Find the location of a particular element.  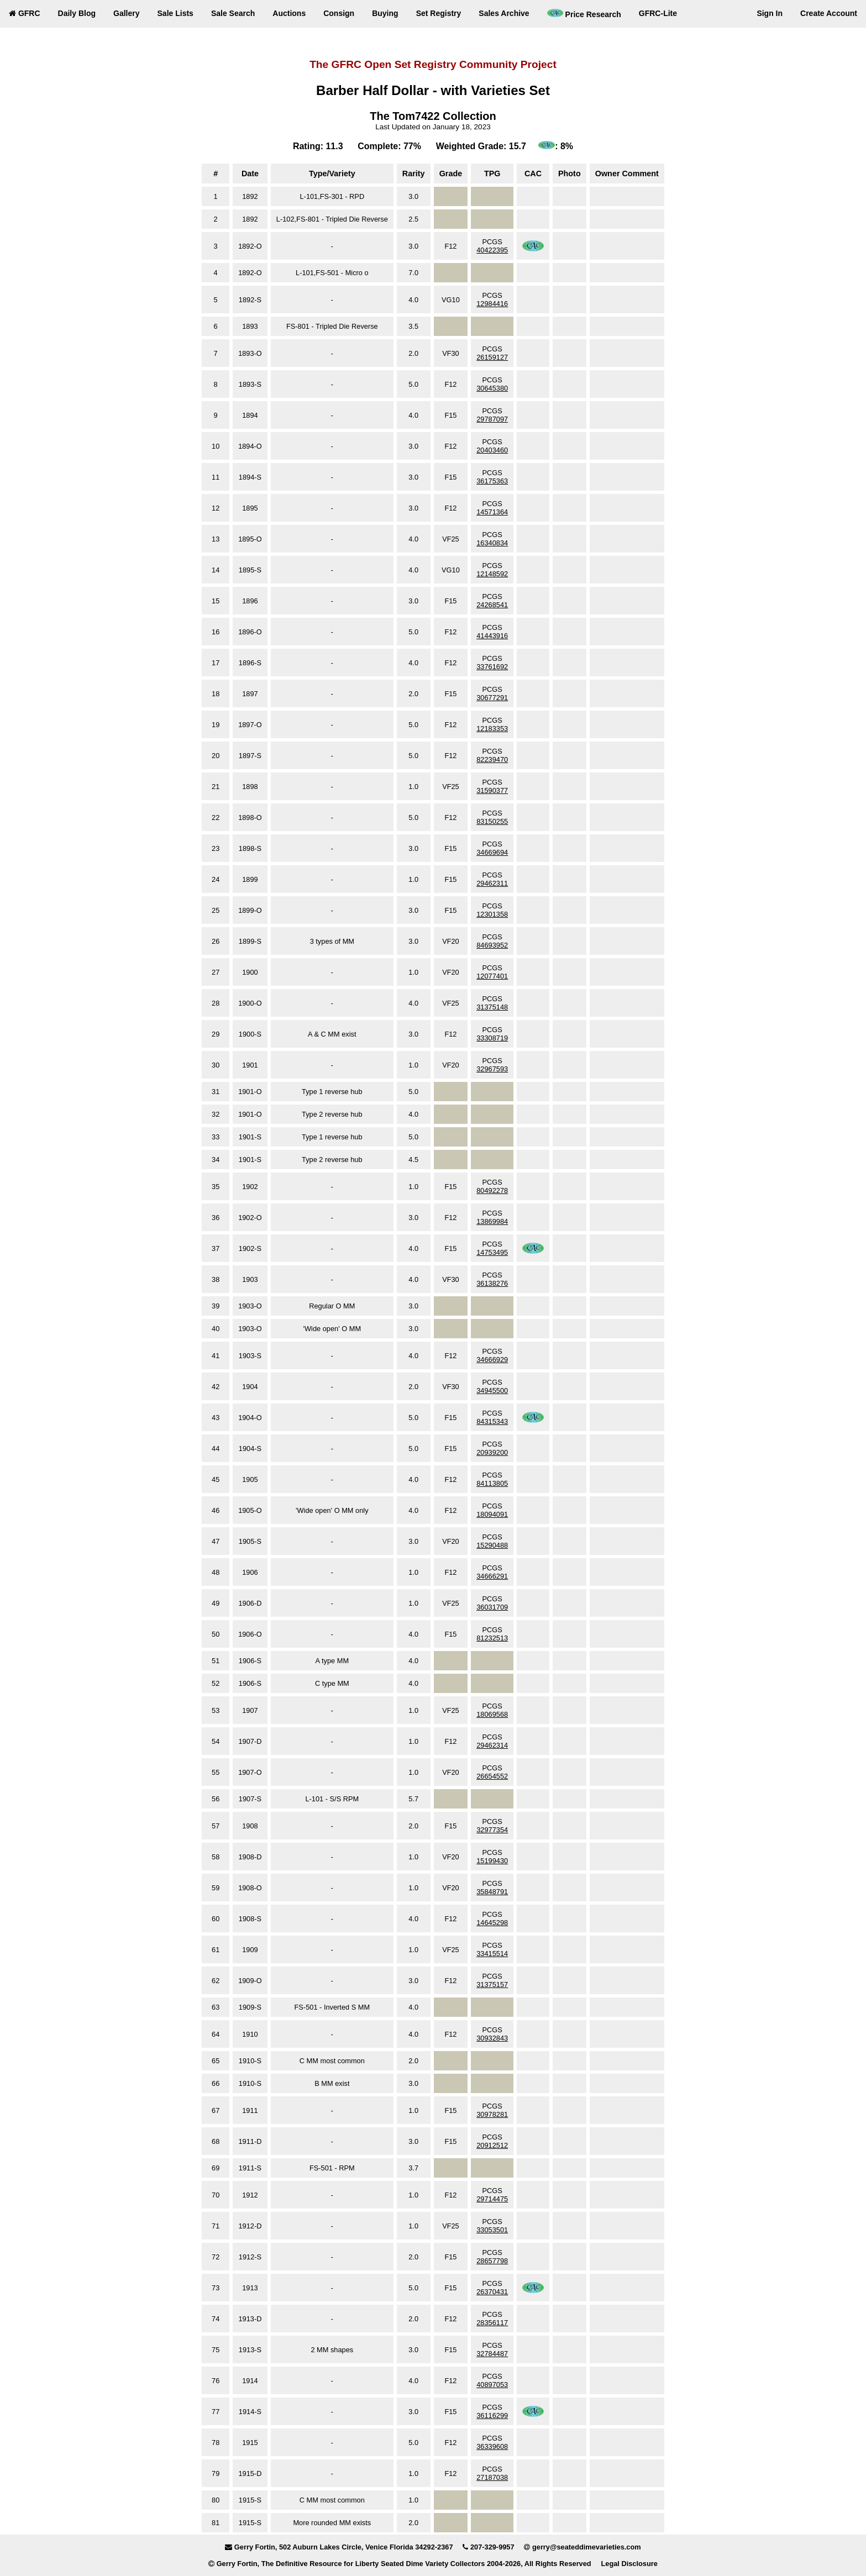

26370431 is located at coordinates (492, 2292).